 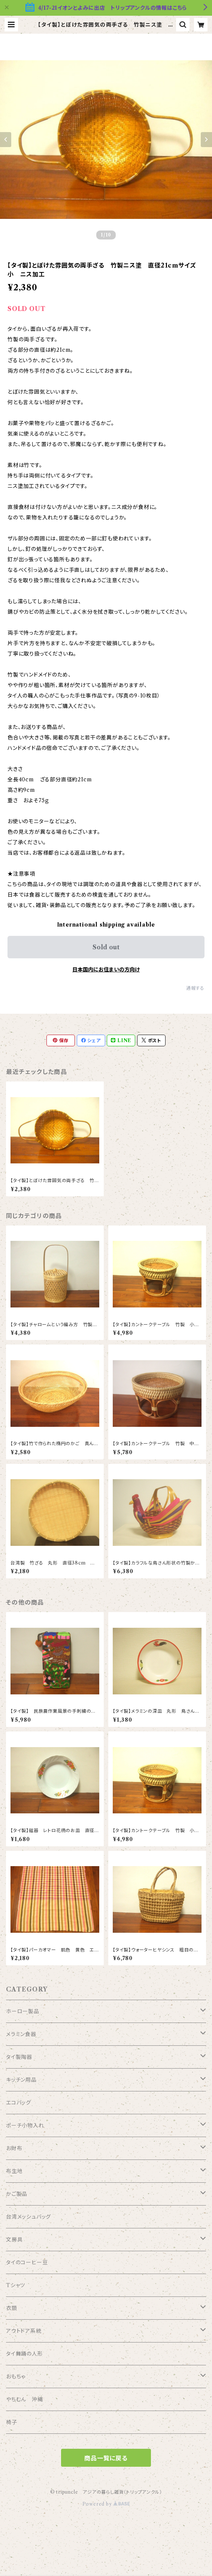 What do you see at coordinates (106, 2504) in the screenshot?
I see `Powered by` at bounding box center [106, 2504].